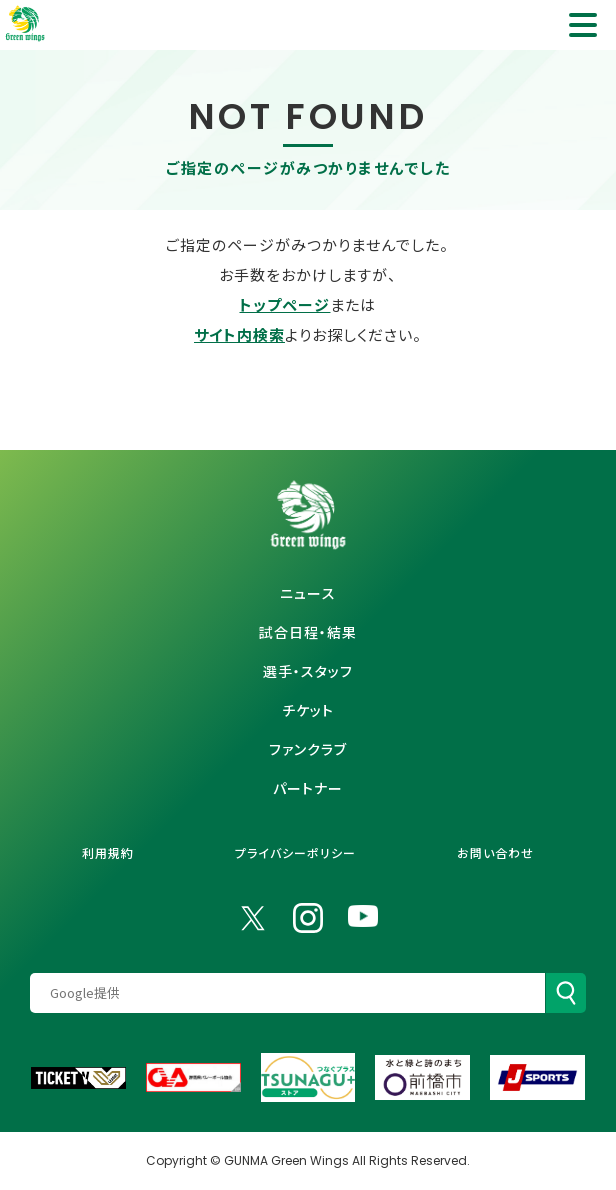 The height and width of the screenshot is (1190, 616). What do you see at coordinates (583, 25) in the screenshot?
I see `[ナビゲーション項目を開く]` at bounding box center [583, 25].